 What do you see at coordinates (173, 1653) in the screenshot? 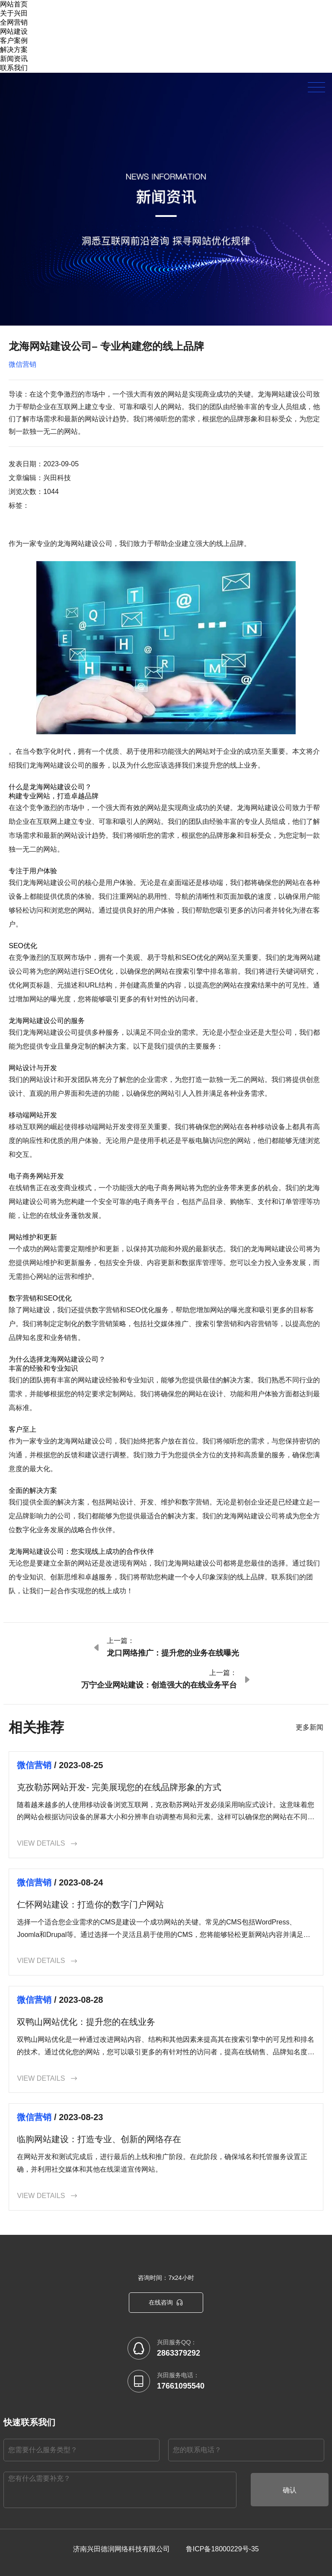
I see `龙口网络推广：提升您的业务在线曝光` at bounding box center [173, 1653].